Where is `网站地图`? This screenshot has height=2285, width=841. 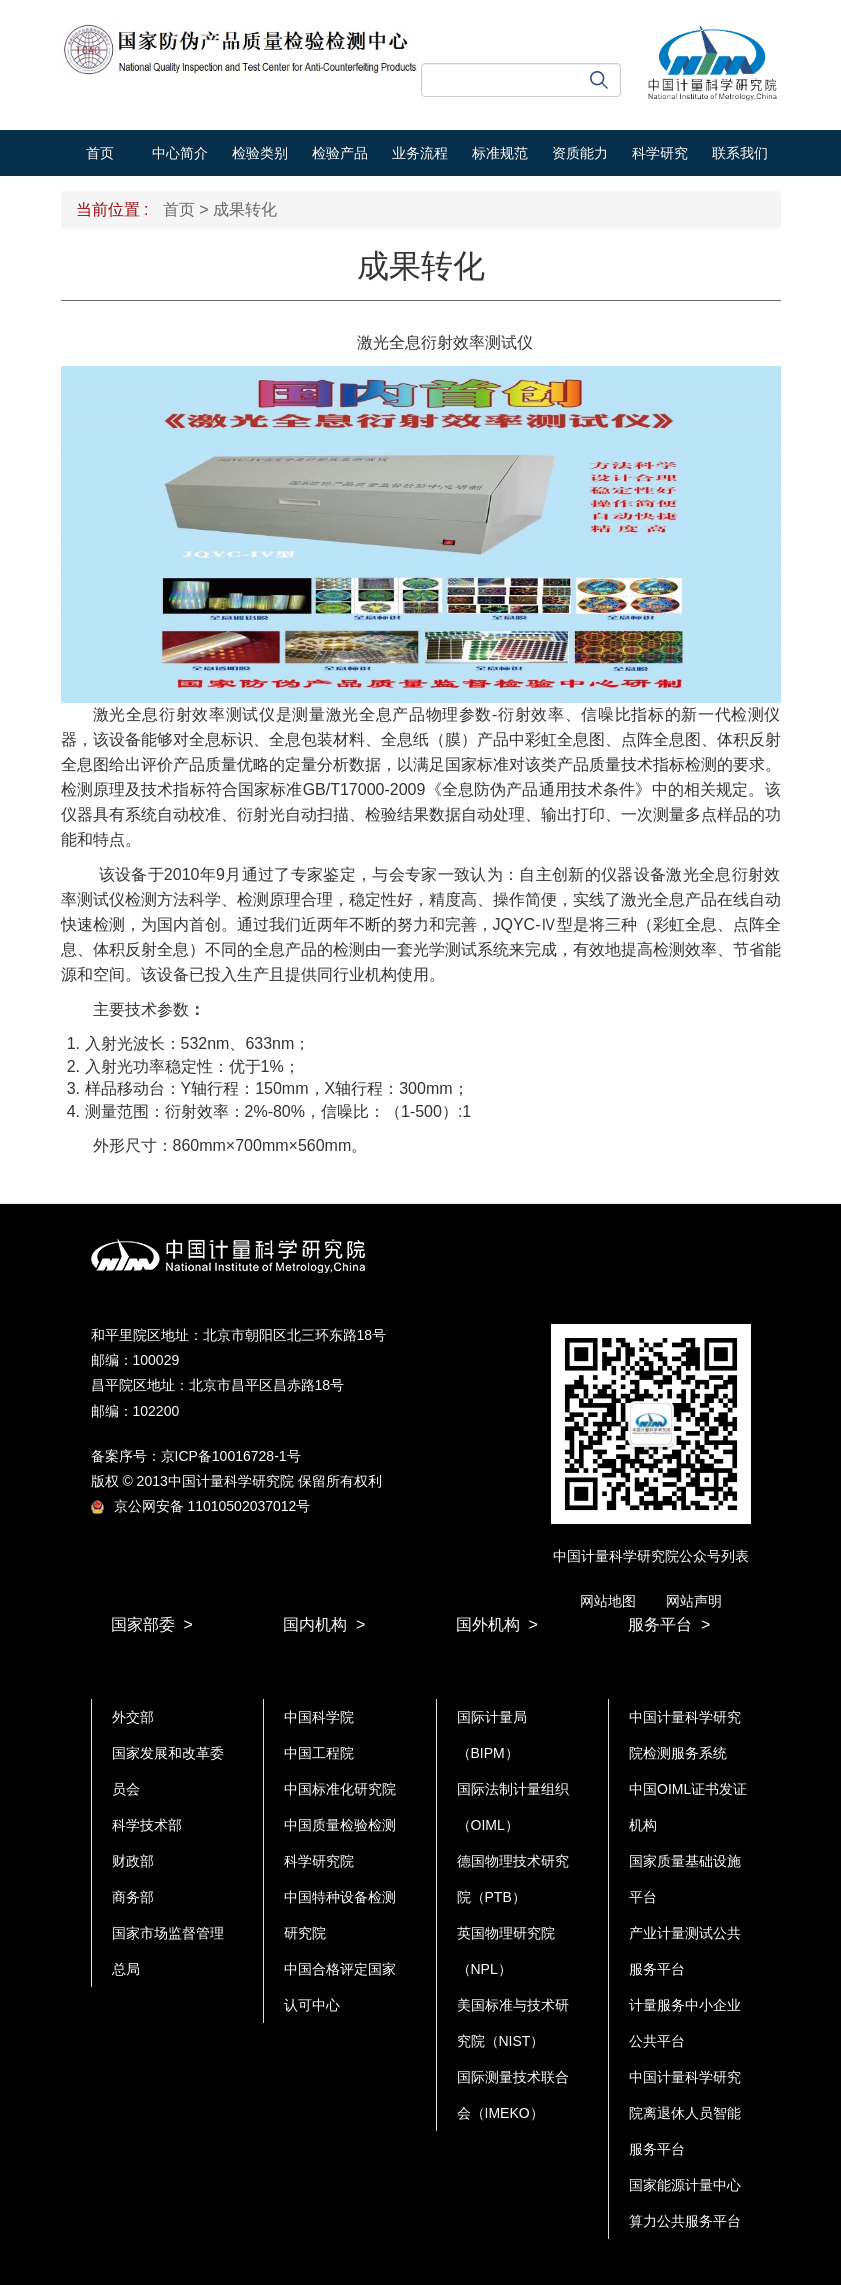 网站地图 is located at coordinates (608, 1601).